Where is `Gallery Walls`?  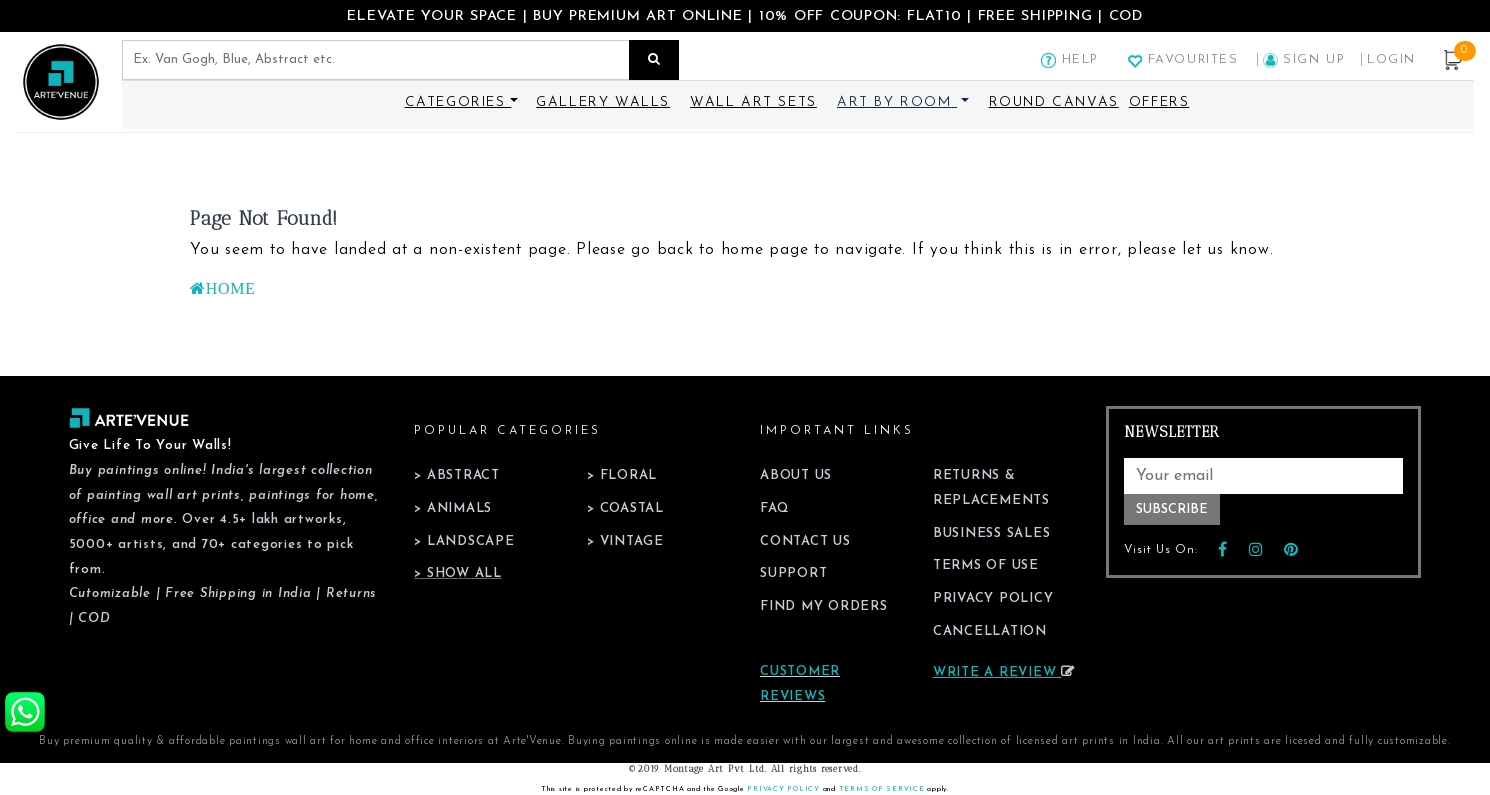 Gallery Walls is located at coordinates (603, 102).